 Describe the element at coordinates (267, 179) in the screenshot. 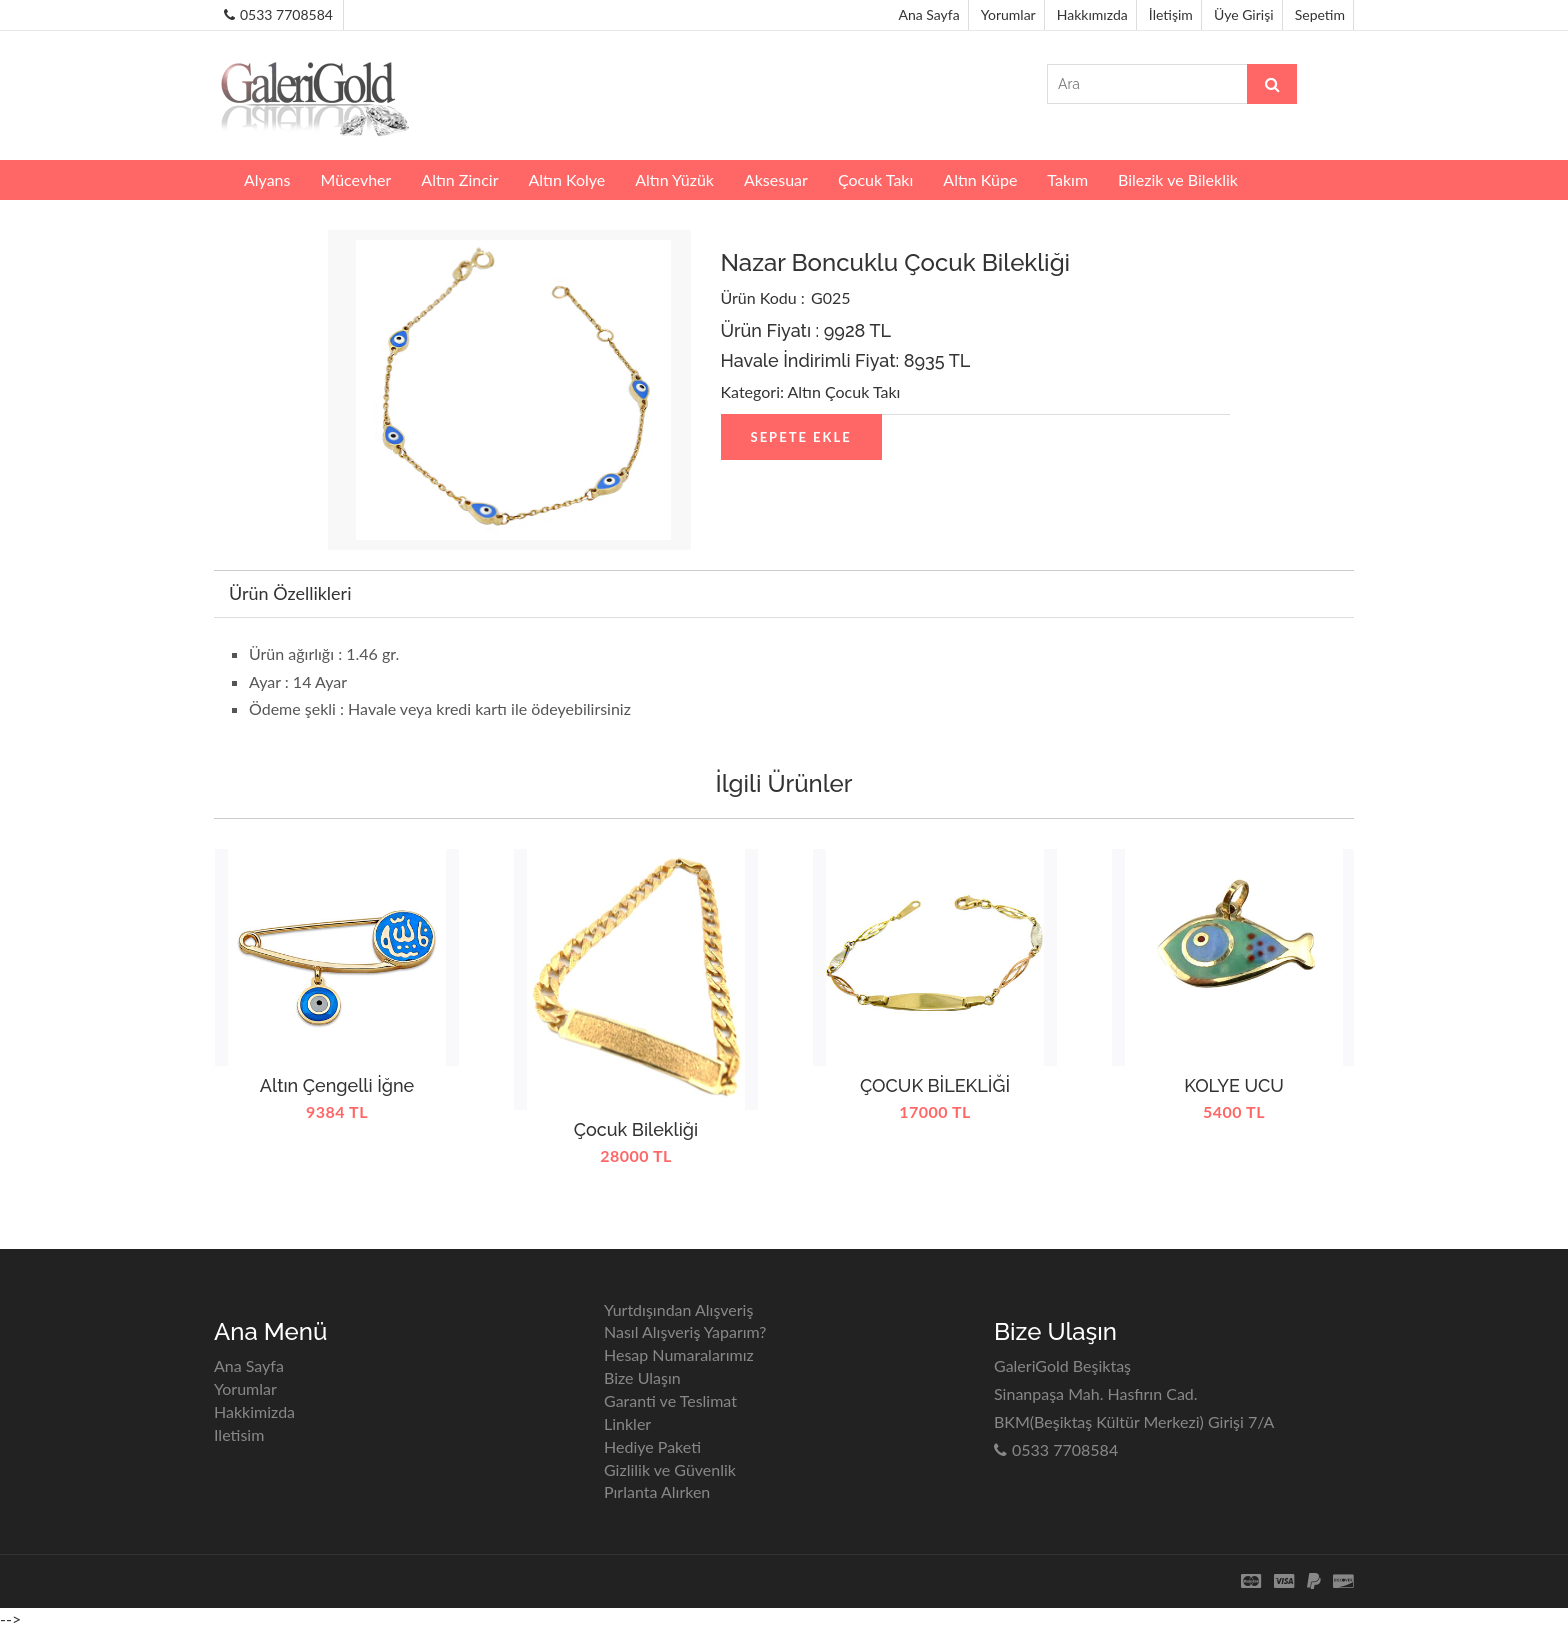

I see `Alyans` at that location.